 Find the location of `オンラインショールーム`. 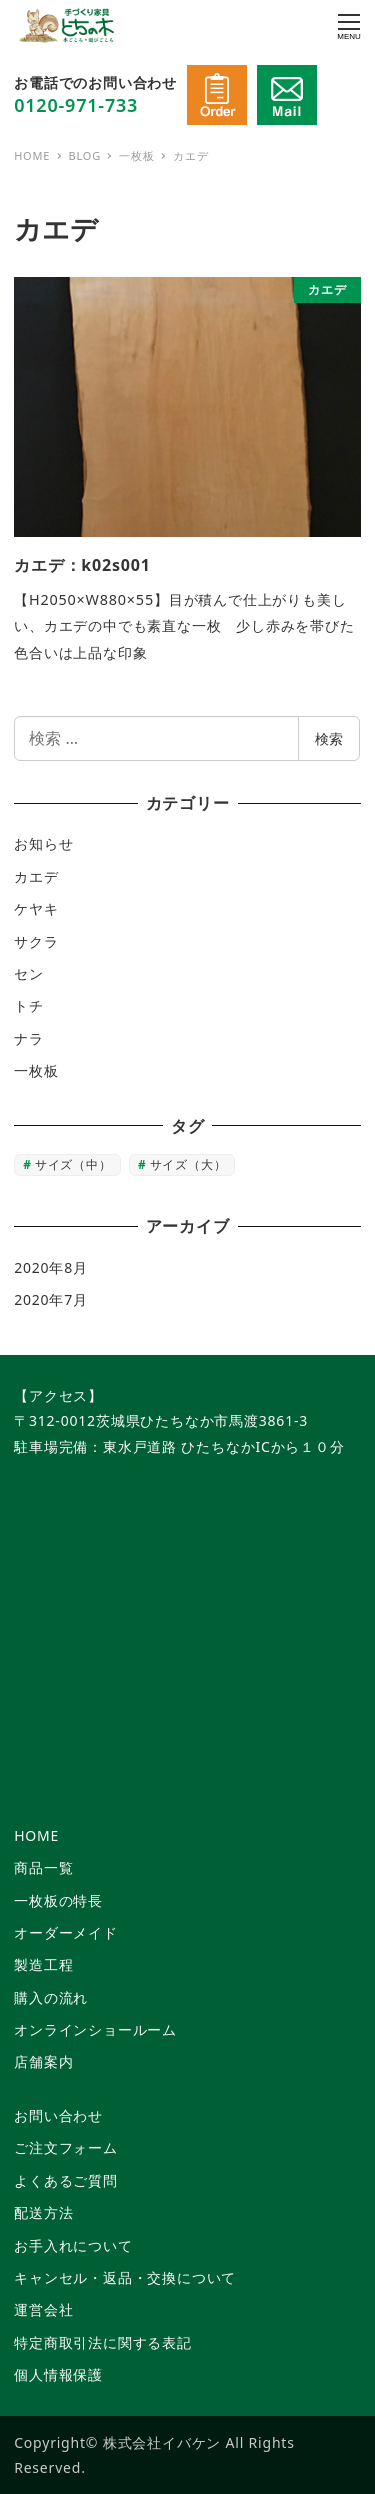

オンラインショールーム is located at coordinates (95, 2029).